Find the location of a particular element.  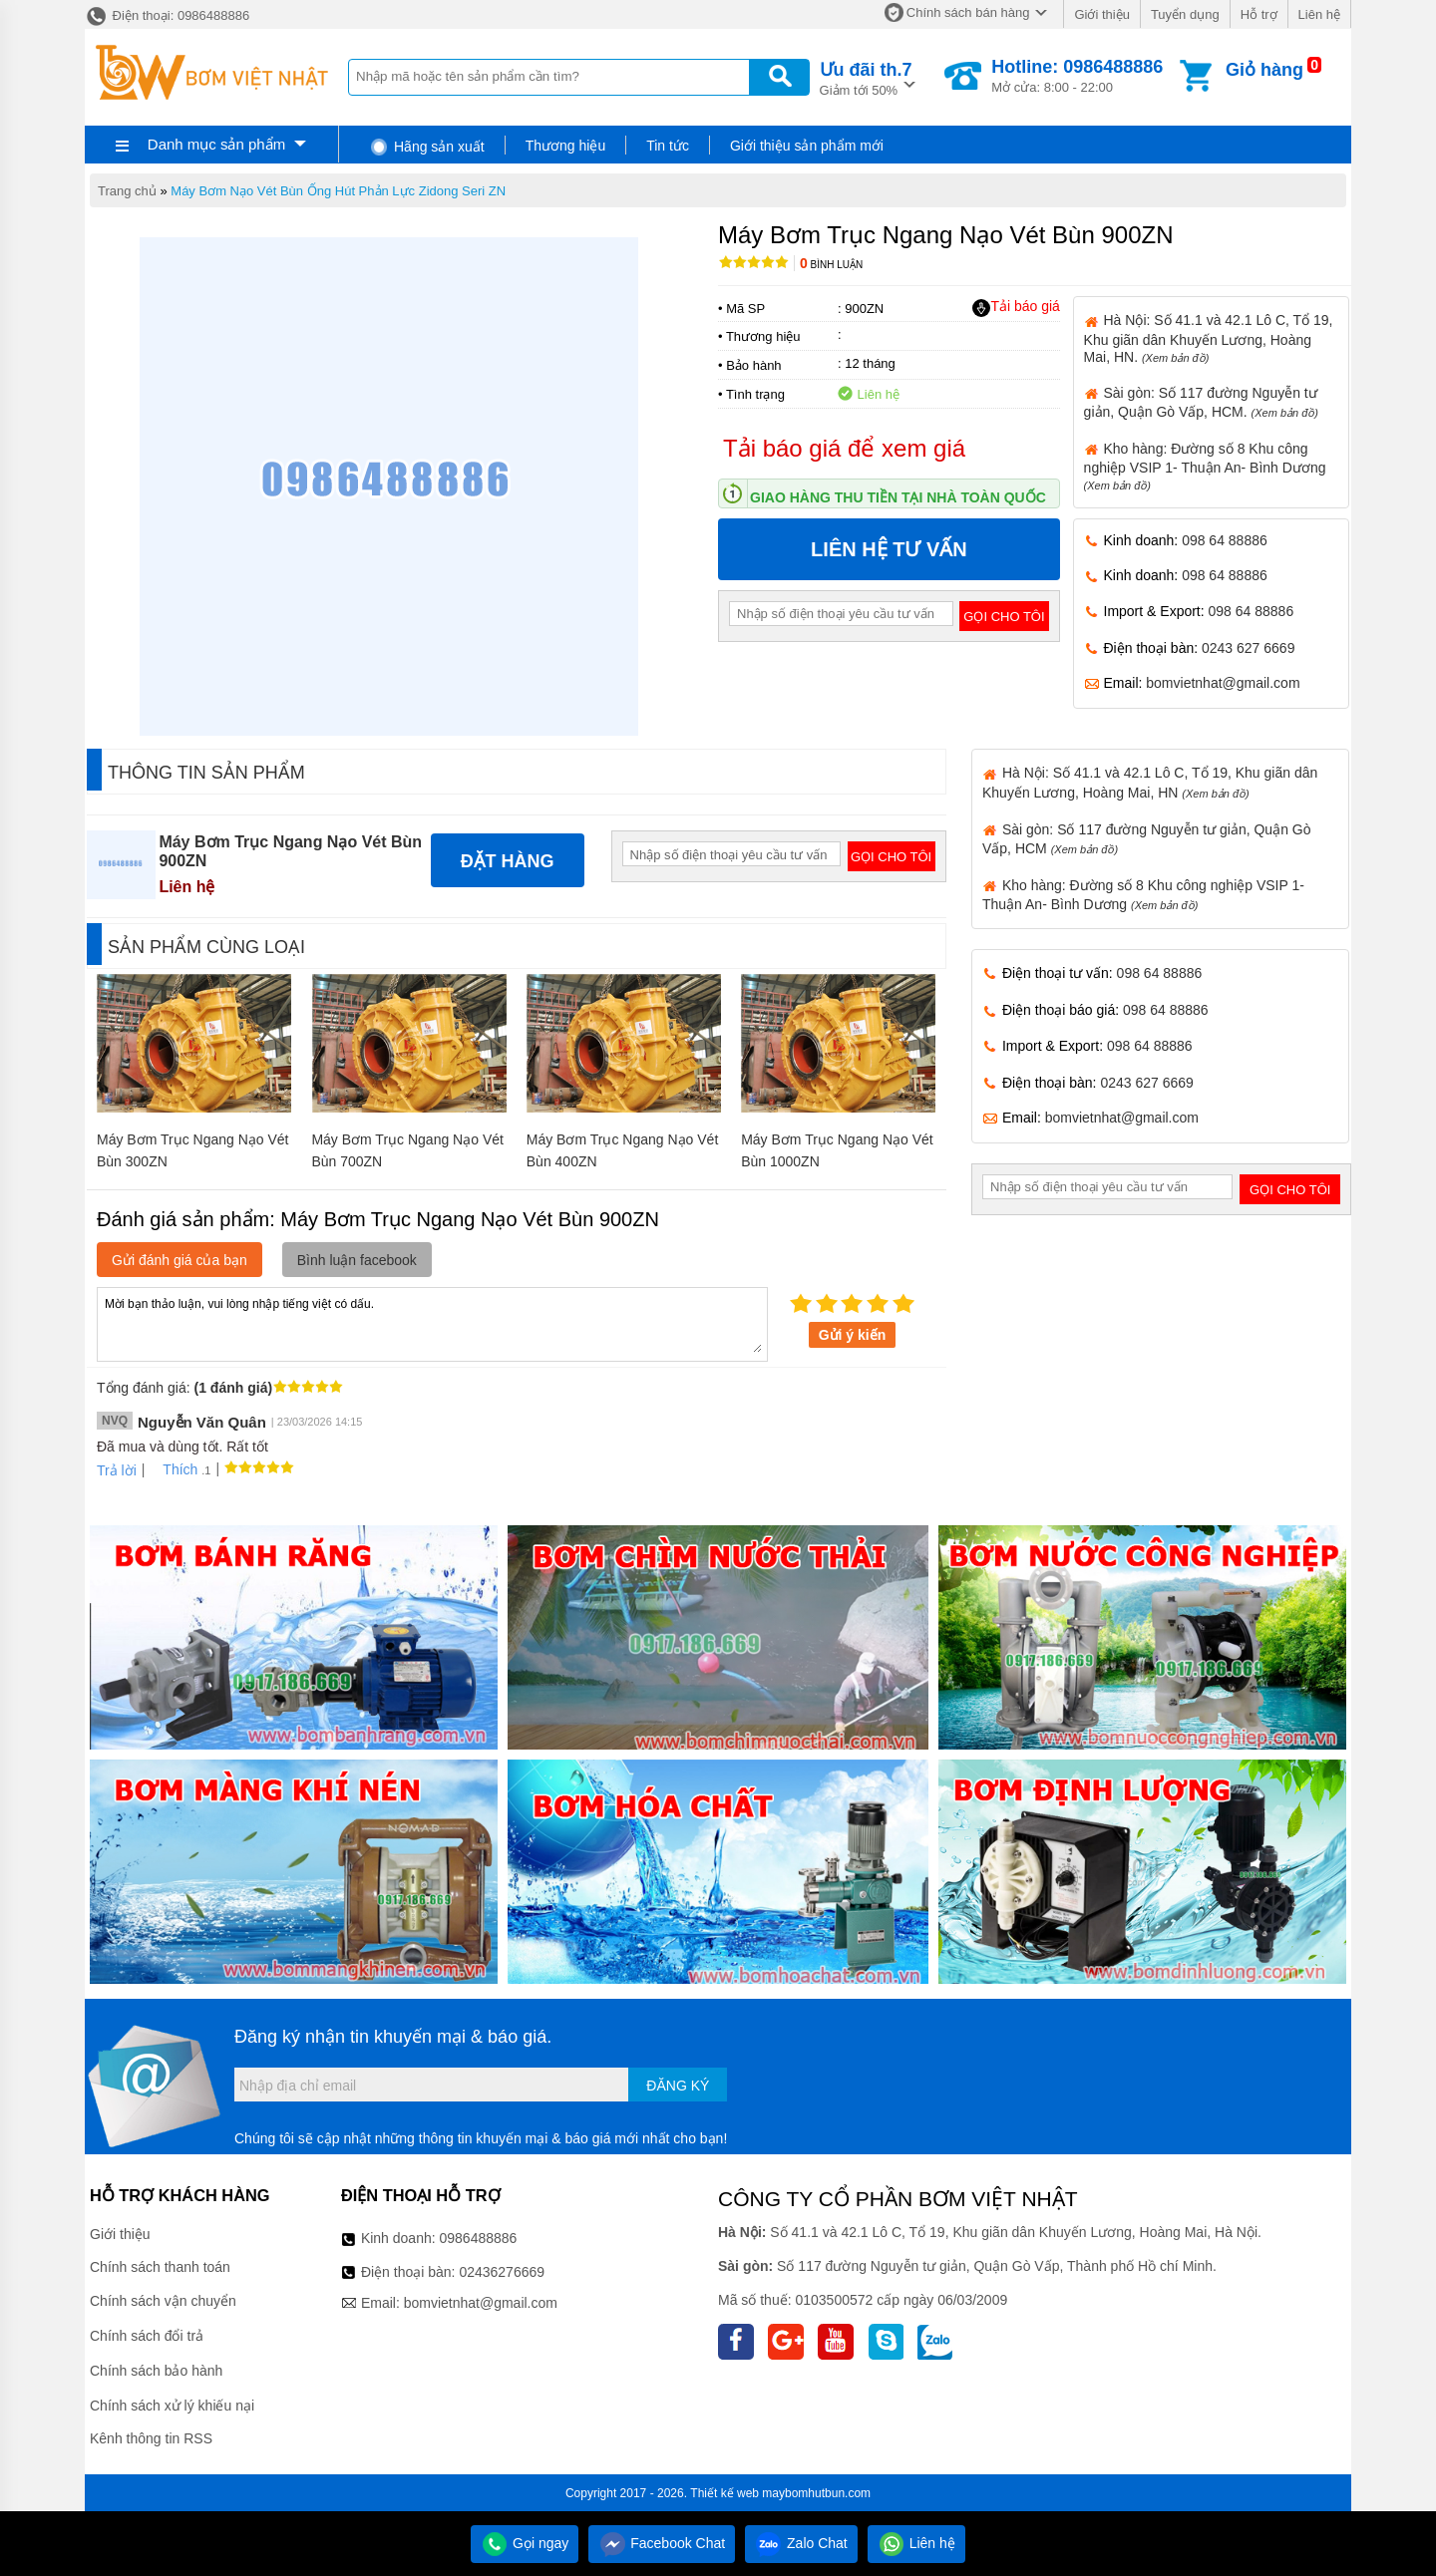

Điện thoại: 0986488886 is located at coordinates (167, 15).